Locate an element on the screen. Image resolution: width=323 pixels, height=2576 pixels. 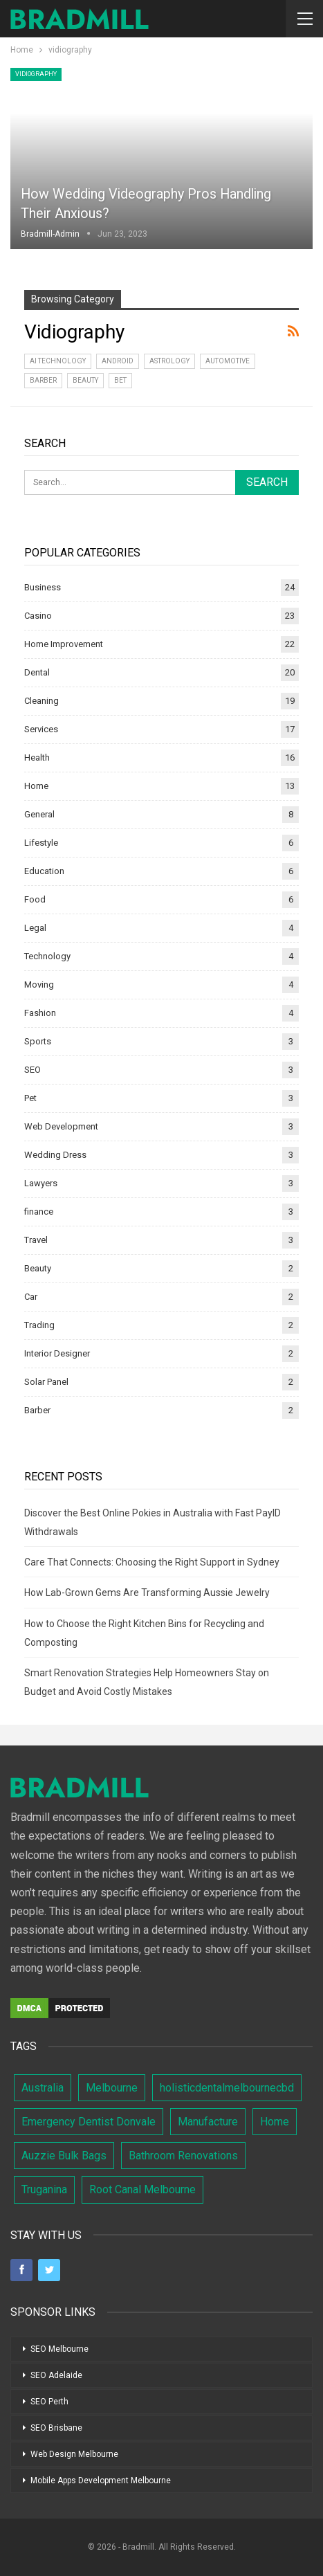
vidiography is located at coordinates (36, 74).